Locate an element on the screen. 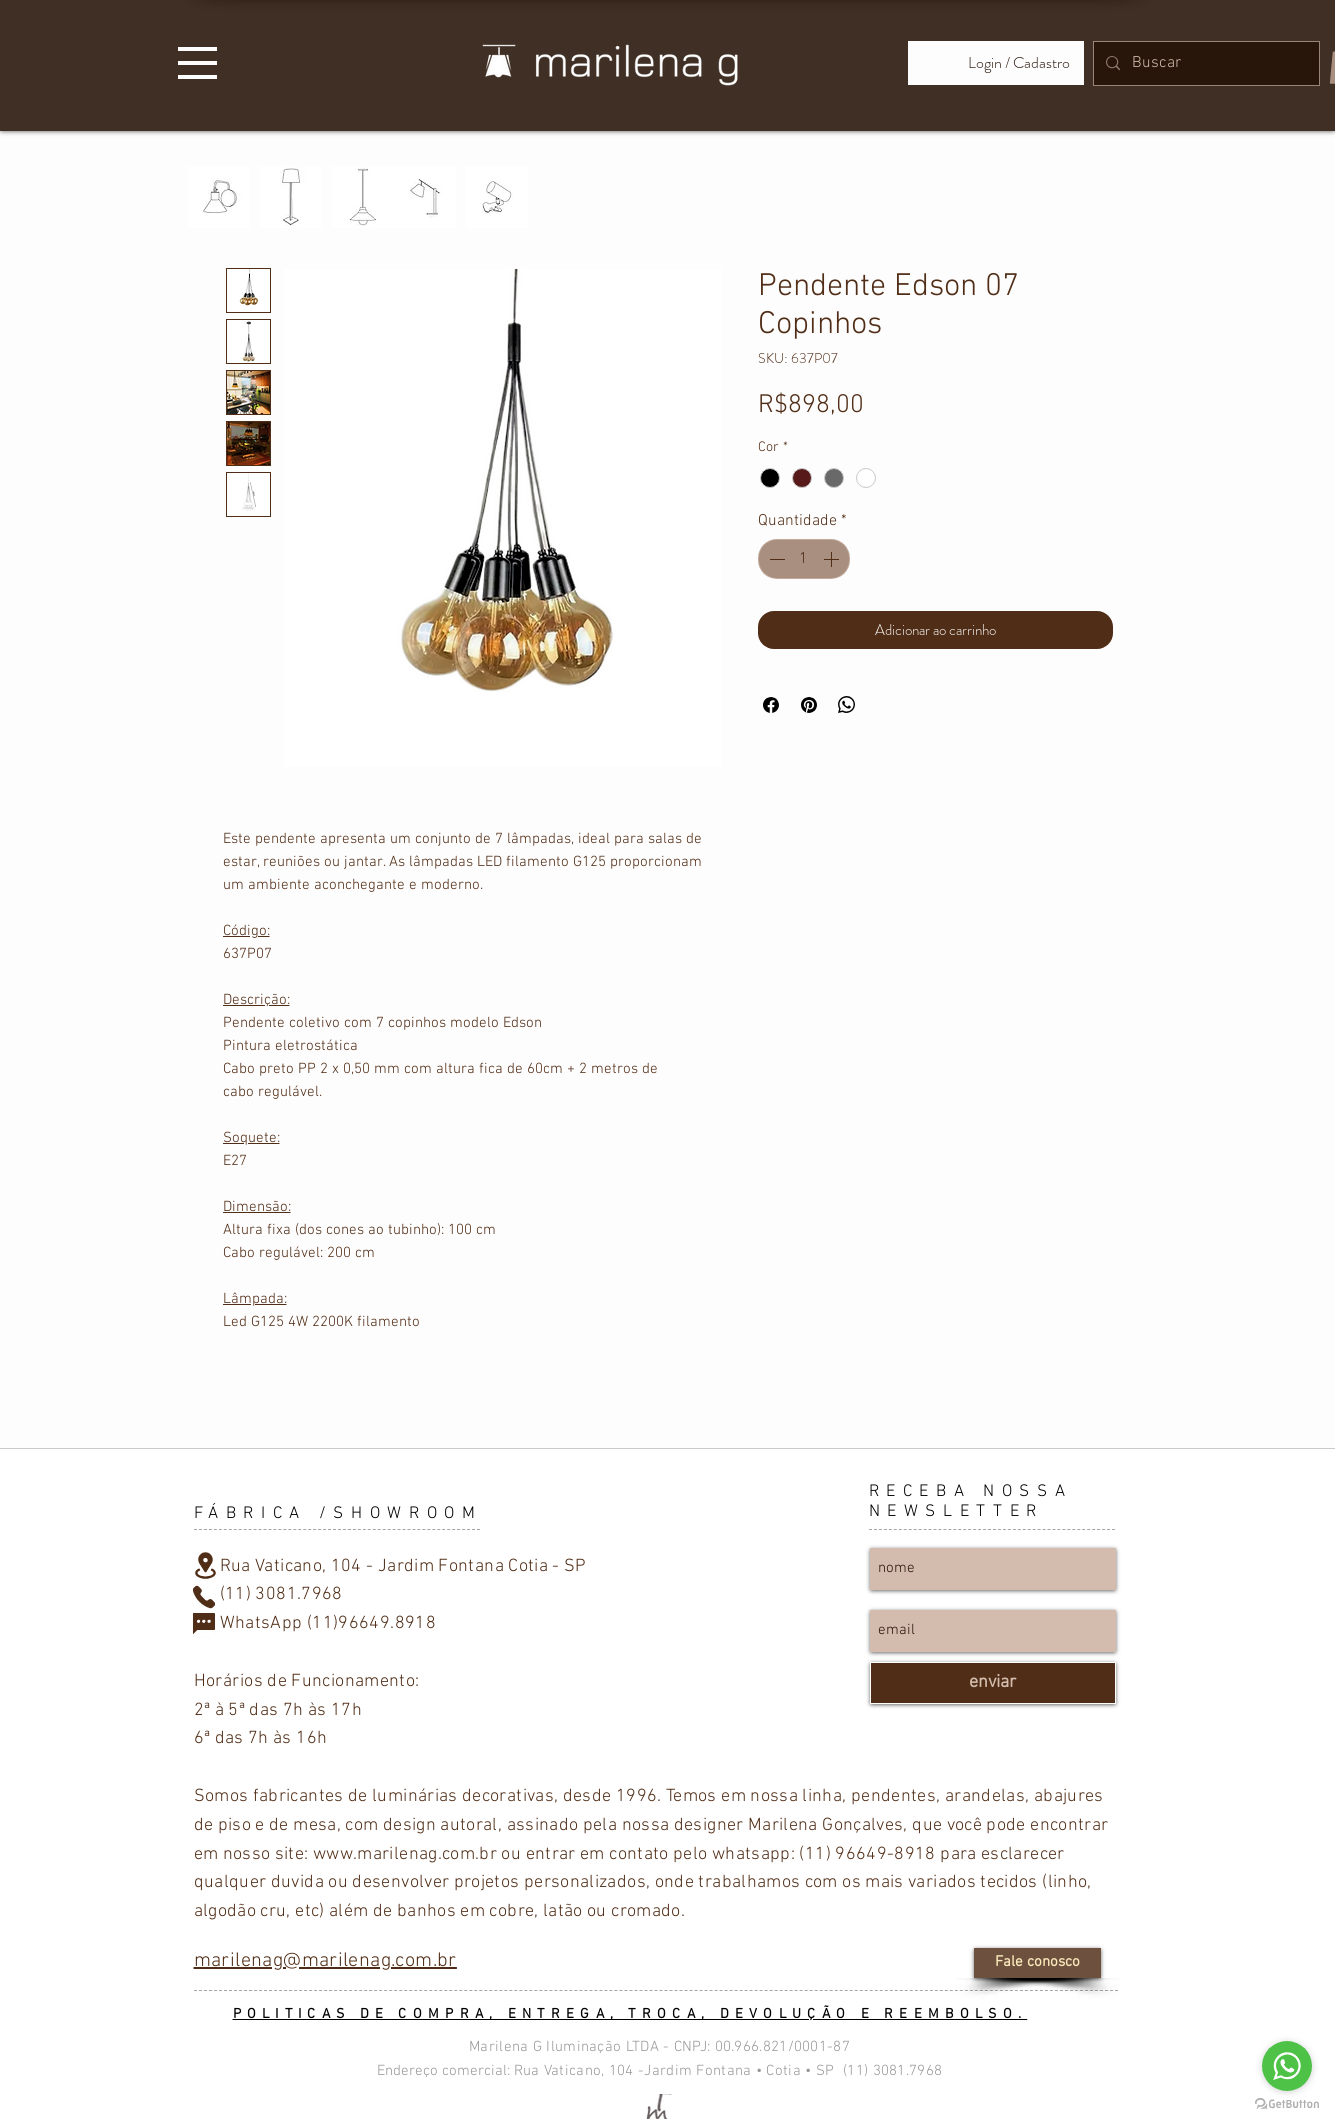 This screenshot has height=2125, width=1335. [Decrement] is located at coordinates (775, 559).